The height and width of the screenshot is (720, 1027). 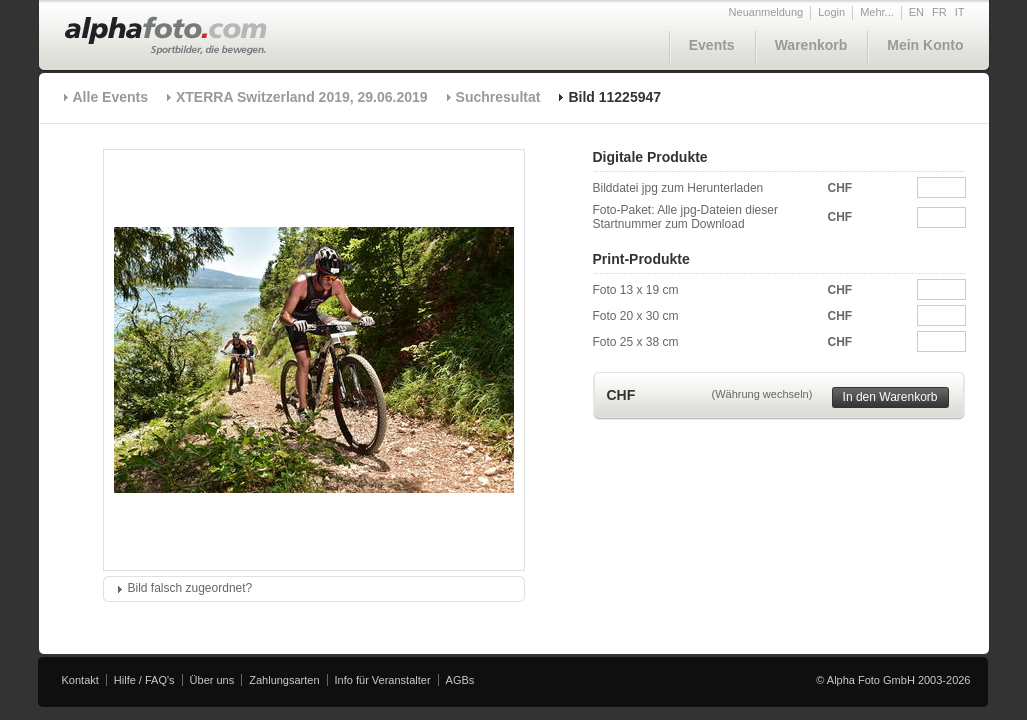 What do you see at coordinates (144, 680) in the screenshot?
I see `Hilfe / FAQ's` at bounding box center [144, 680].